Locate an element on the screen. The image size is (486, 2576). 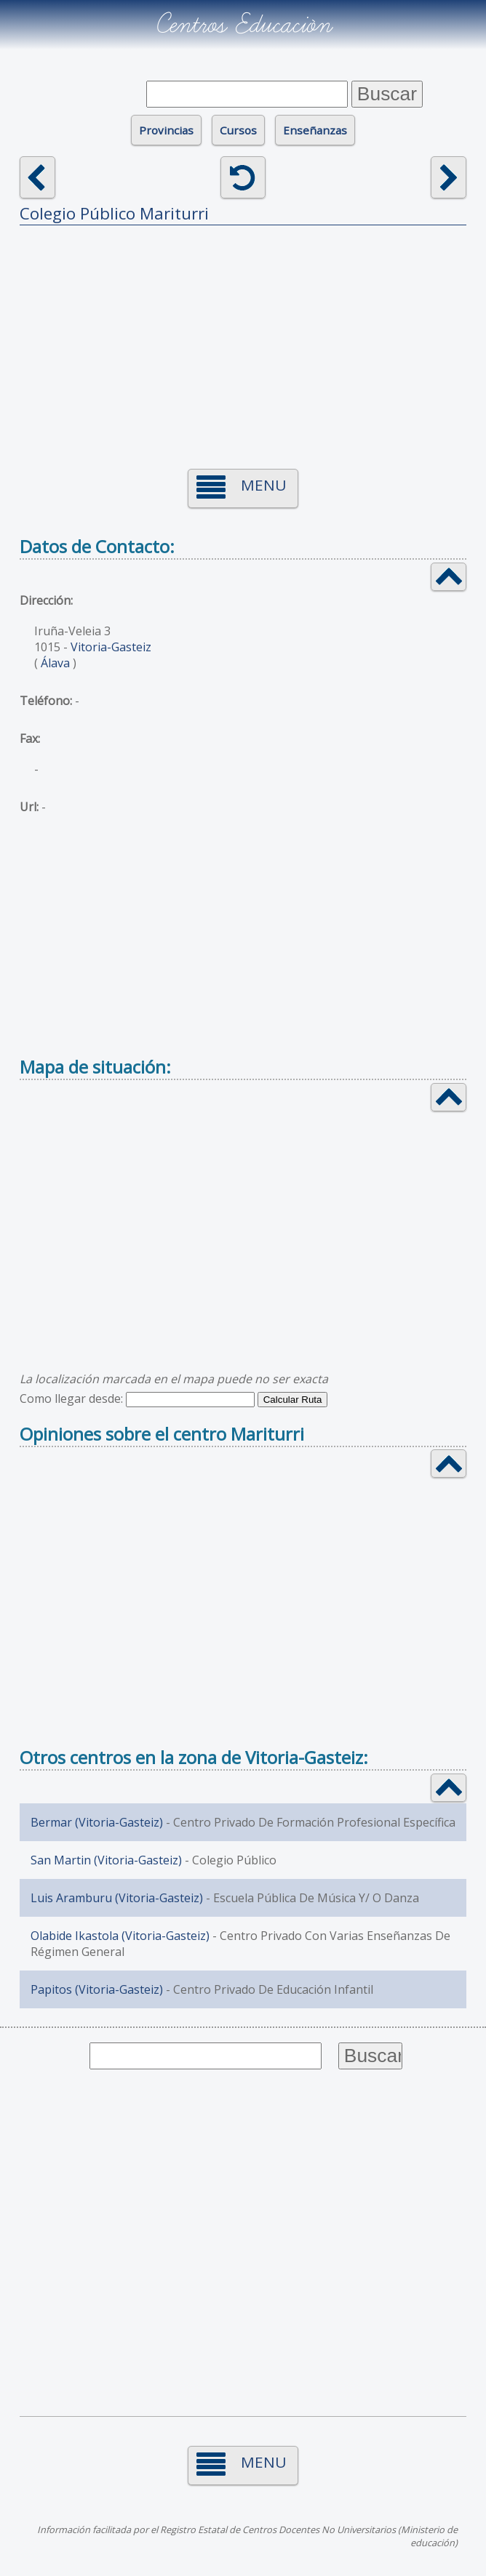
Enseñanzas is located at coordinates (315, 130).